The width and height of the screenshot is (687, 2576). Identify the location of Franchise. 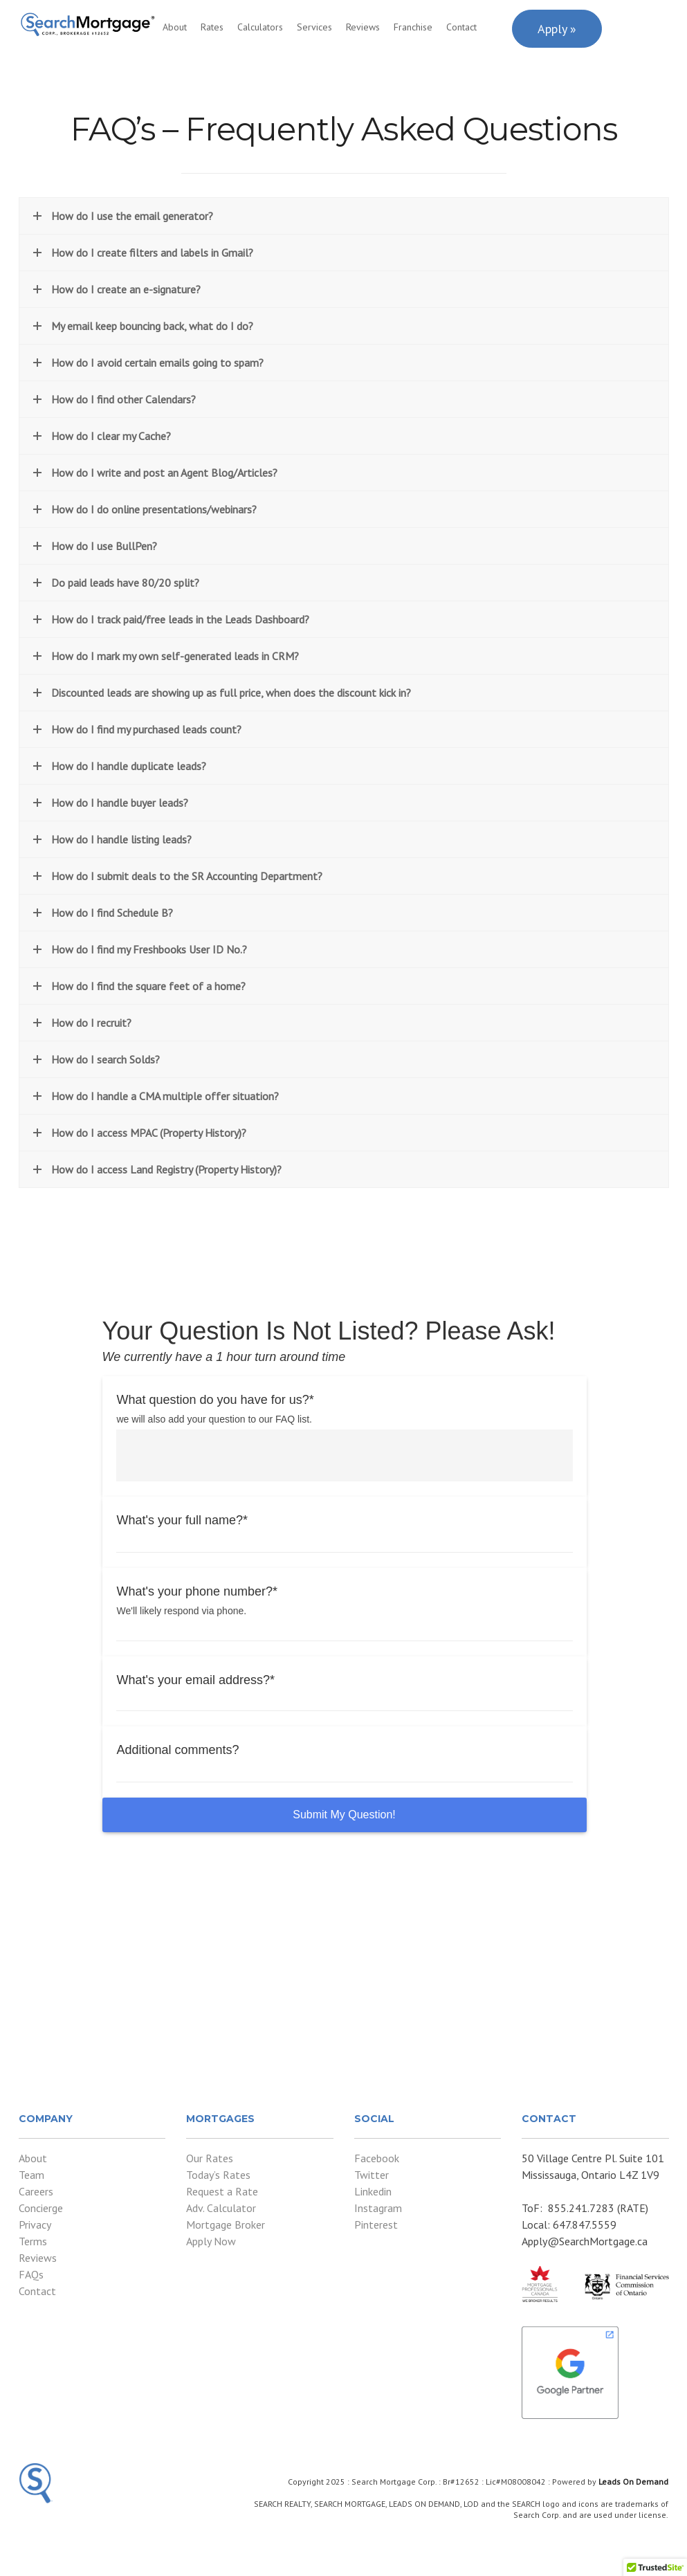
(413, 27).